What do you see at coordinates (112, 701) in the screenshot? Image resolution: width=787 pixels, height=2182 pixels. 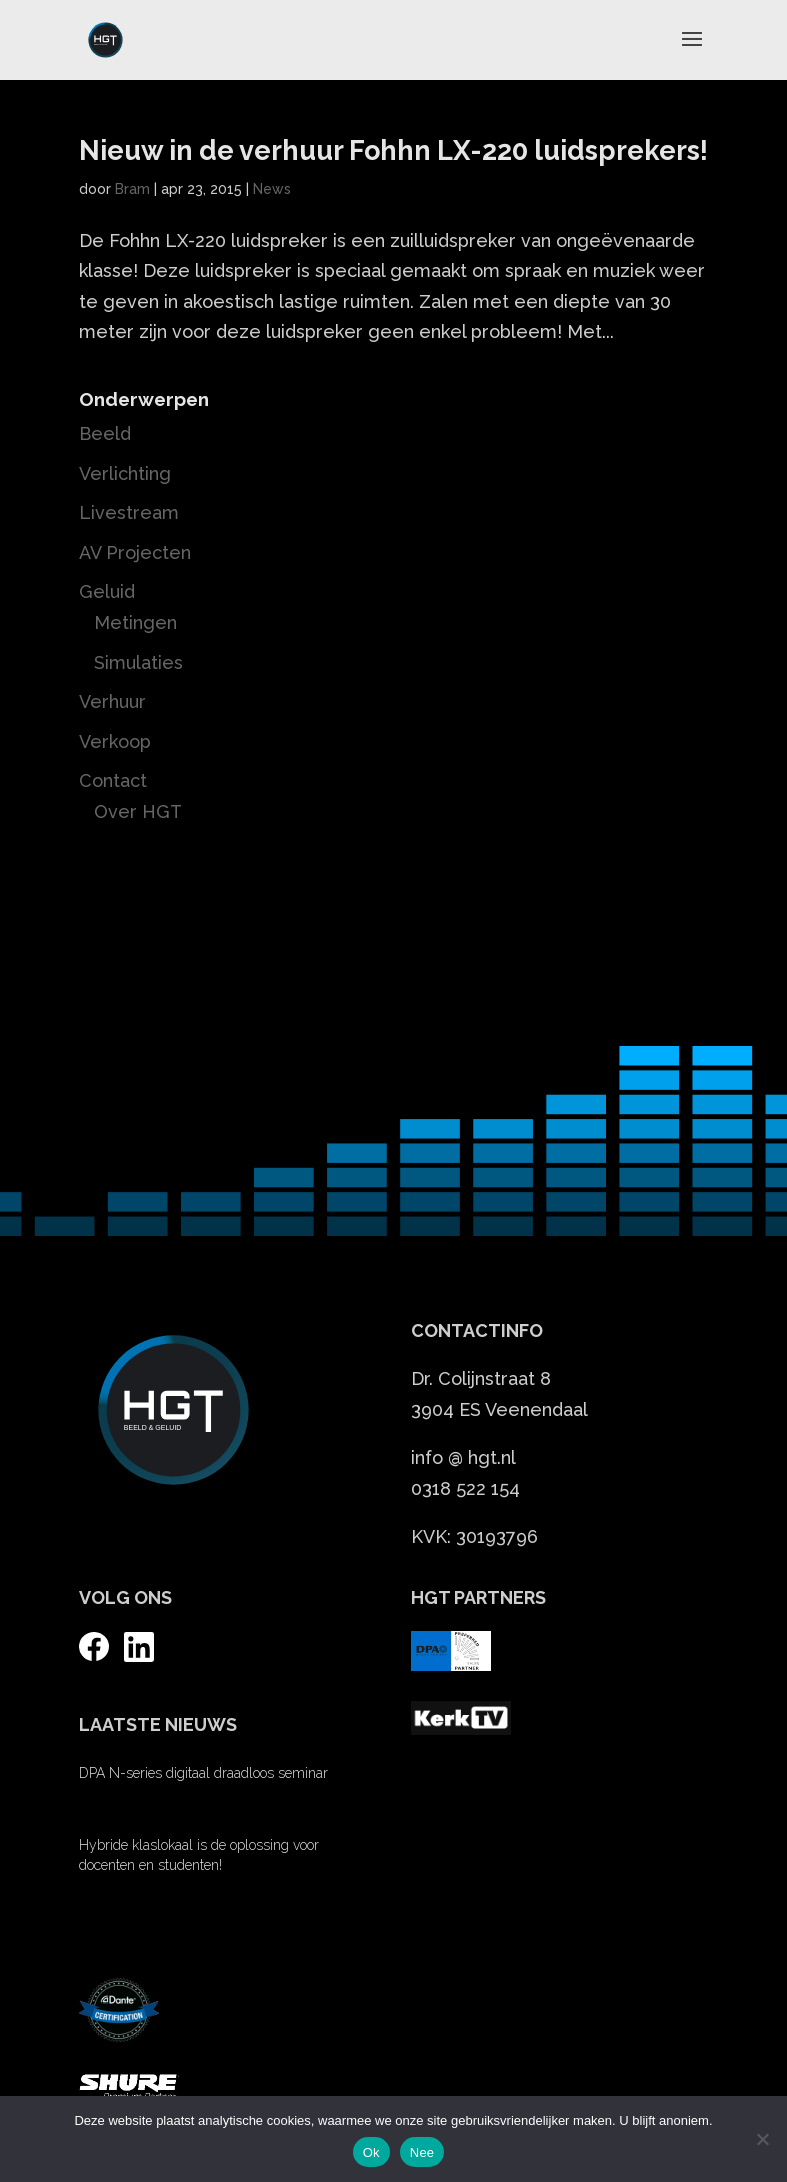 I see `Verhuur` at bounding box center [112, 701].